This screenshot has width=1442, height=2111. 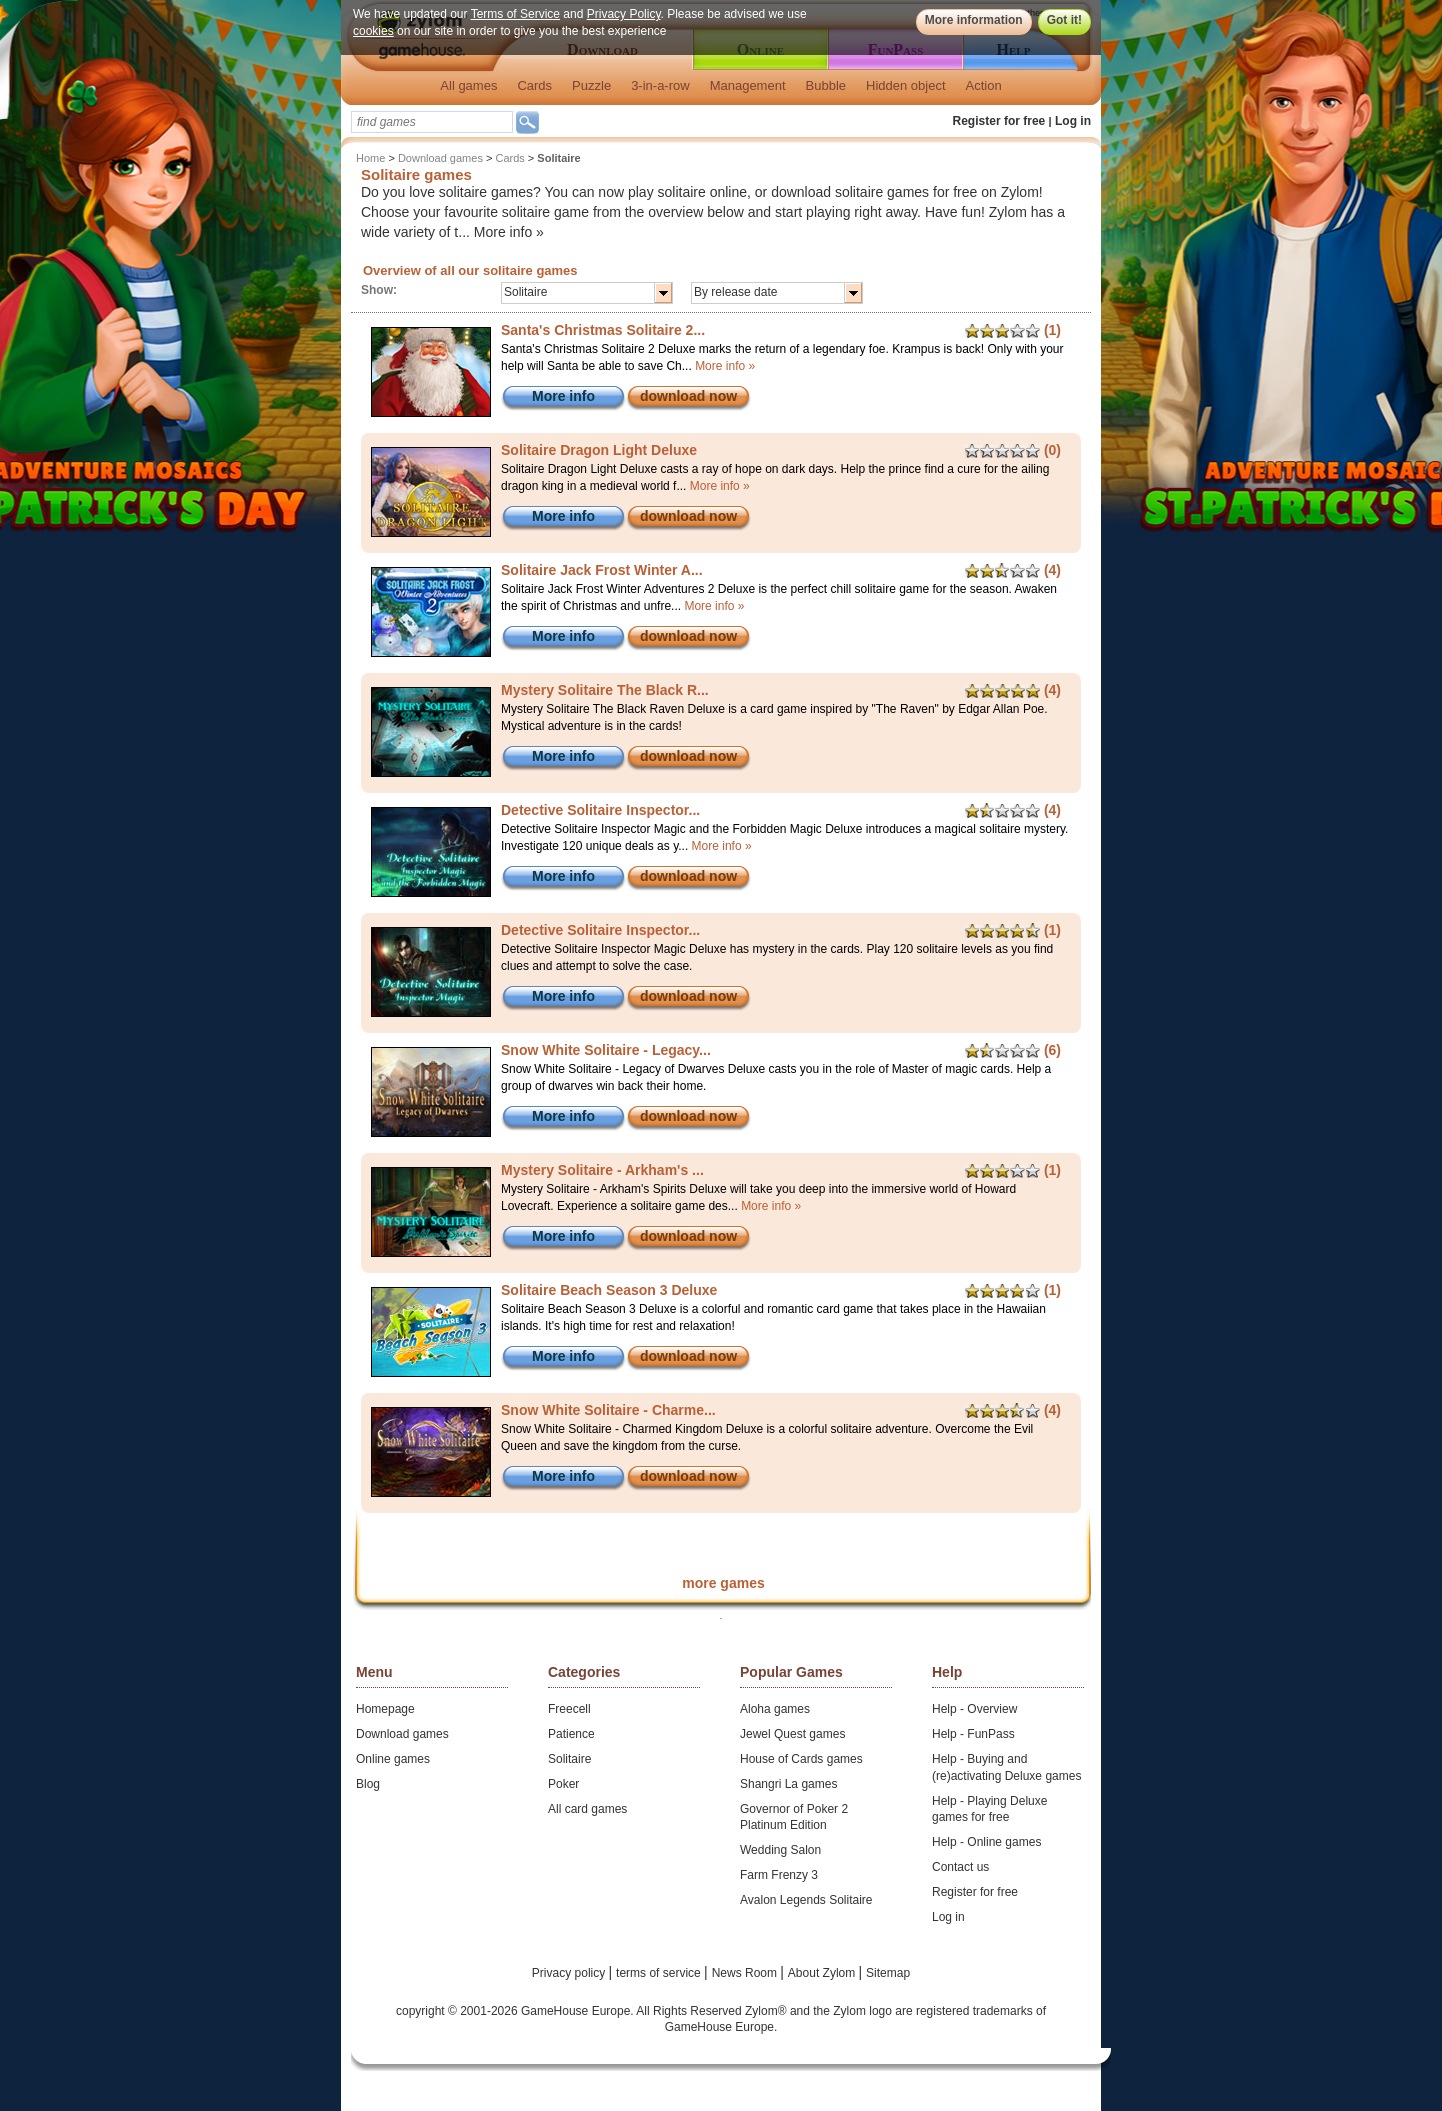 What do you see at coordinates (534, 85) in the screenshot?
I see `Cards` at bounding box center [534, 85].